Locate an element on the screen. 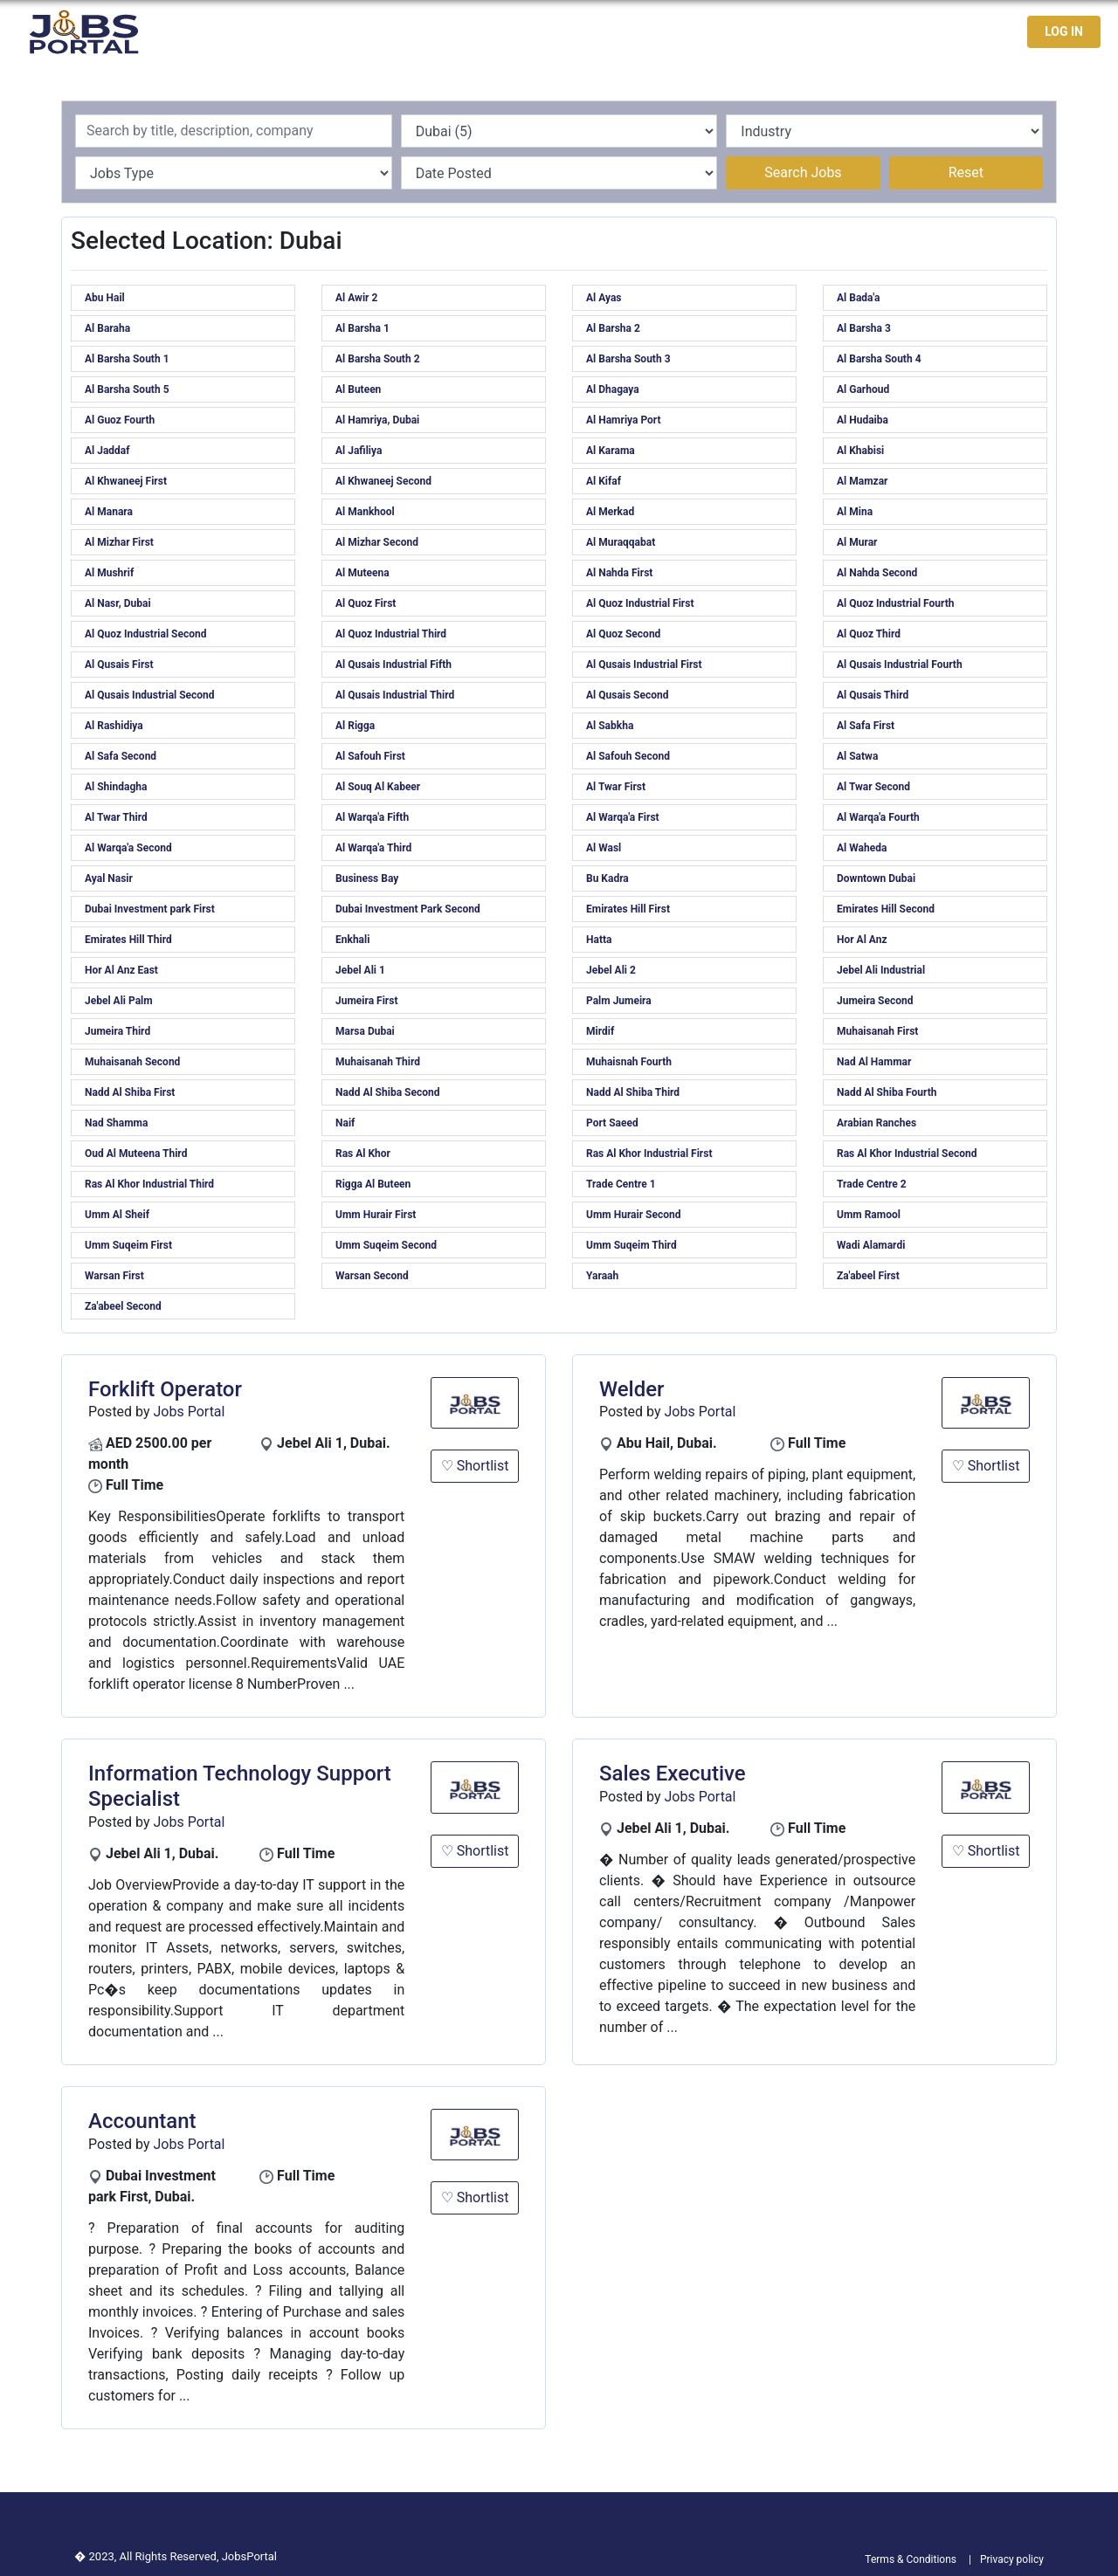  Naif is located at coordinates (345, 1123).